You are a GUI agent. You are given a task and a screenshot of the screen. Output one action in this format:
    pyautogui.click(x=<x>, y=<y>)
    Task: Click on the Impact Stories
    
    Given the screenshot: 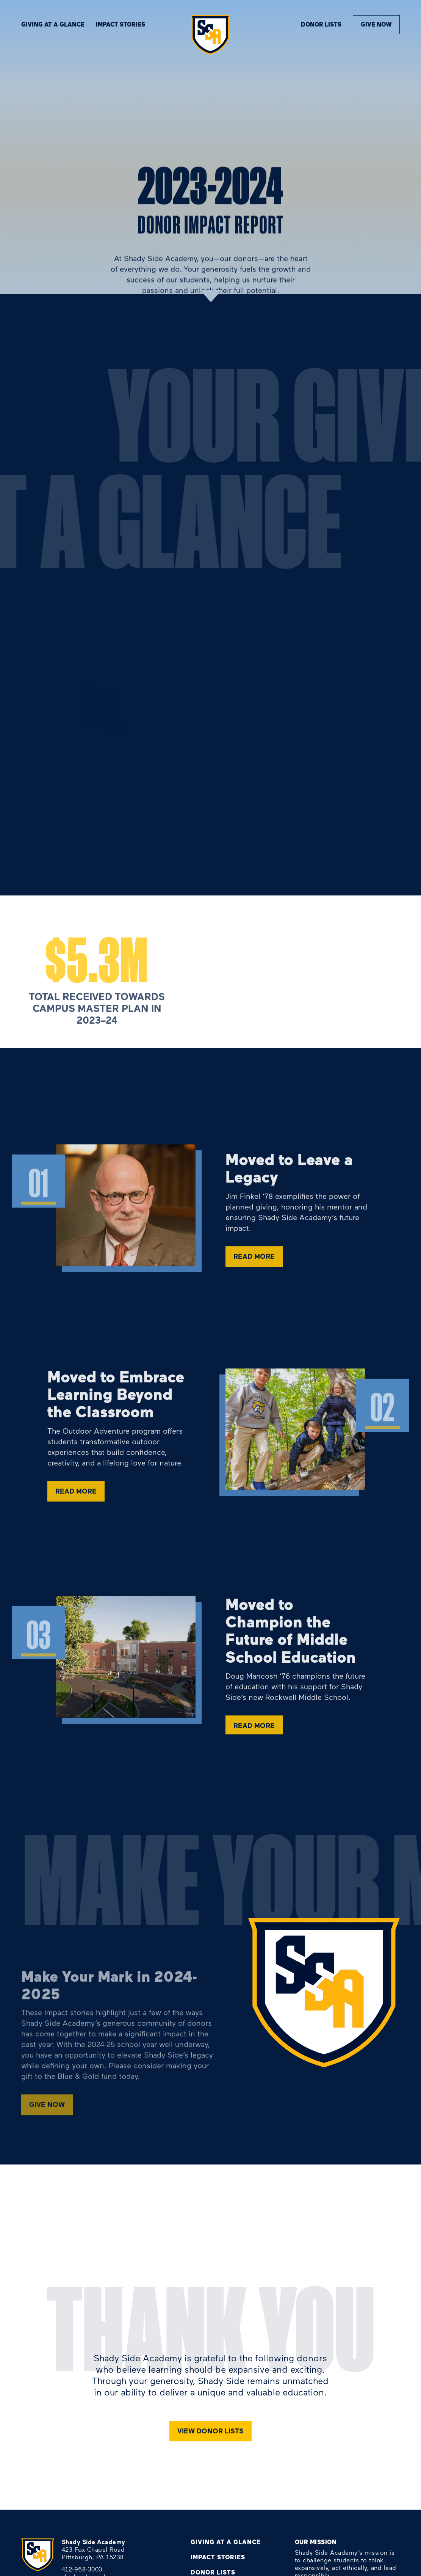 What is the action you would take?
    pyautogui.click(x=218, y=2557)
    